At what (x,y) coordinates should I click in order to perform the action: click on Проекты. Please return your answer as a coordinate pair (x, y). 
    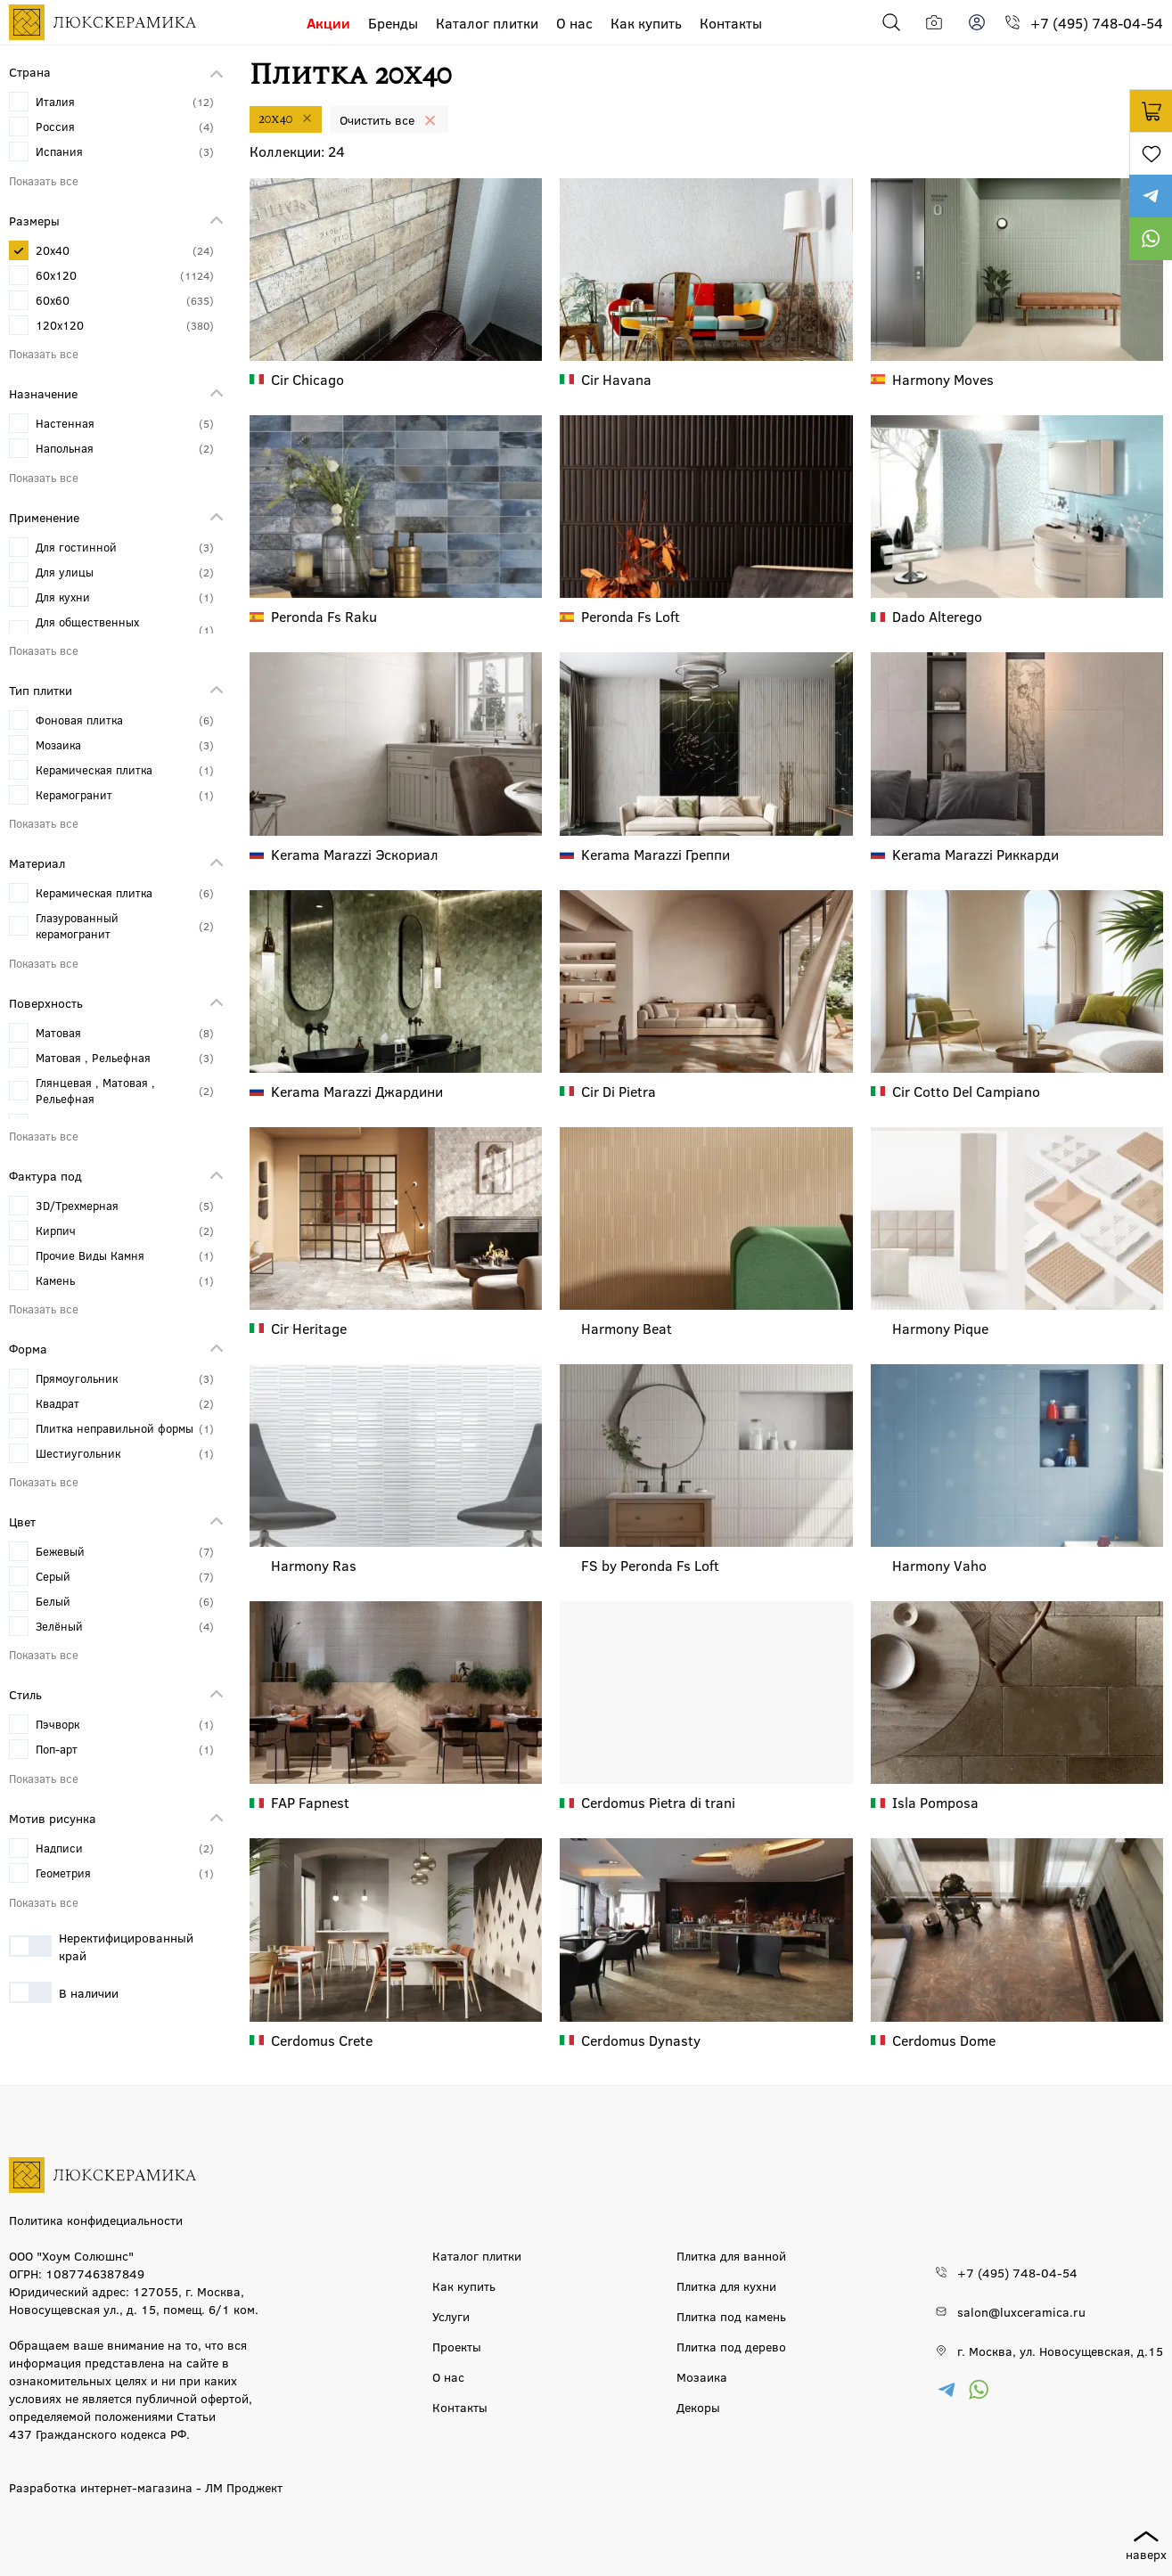
    Looking at the image, I should click on (456, 2346).